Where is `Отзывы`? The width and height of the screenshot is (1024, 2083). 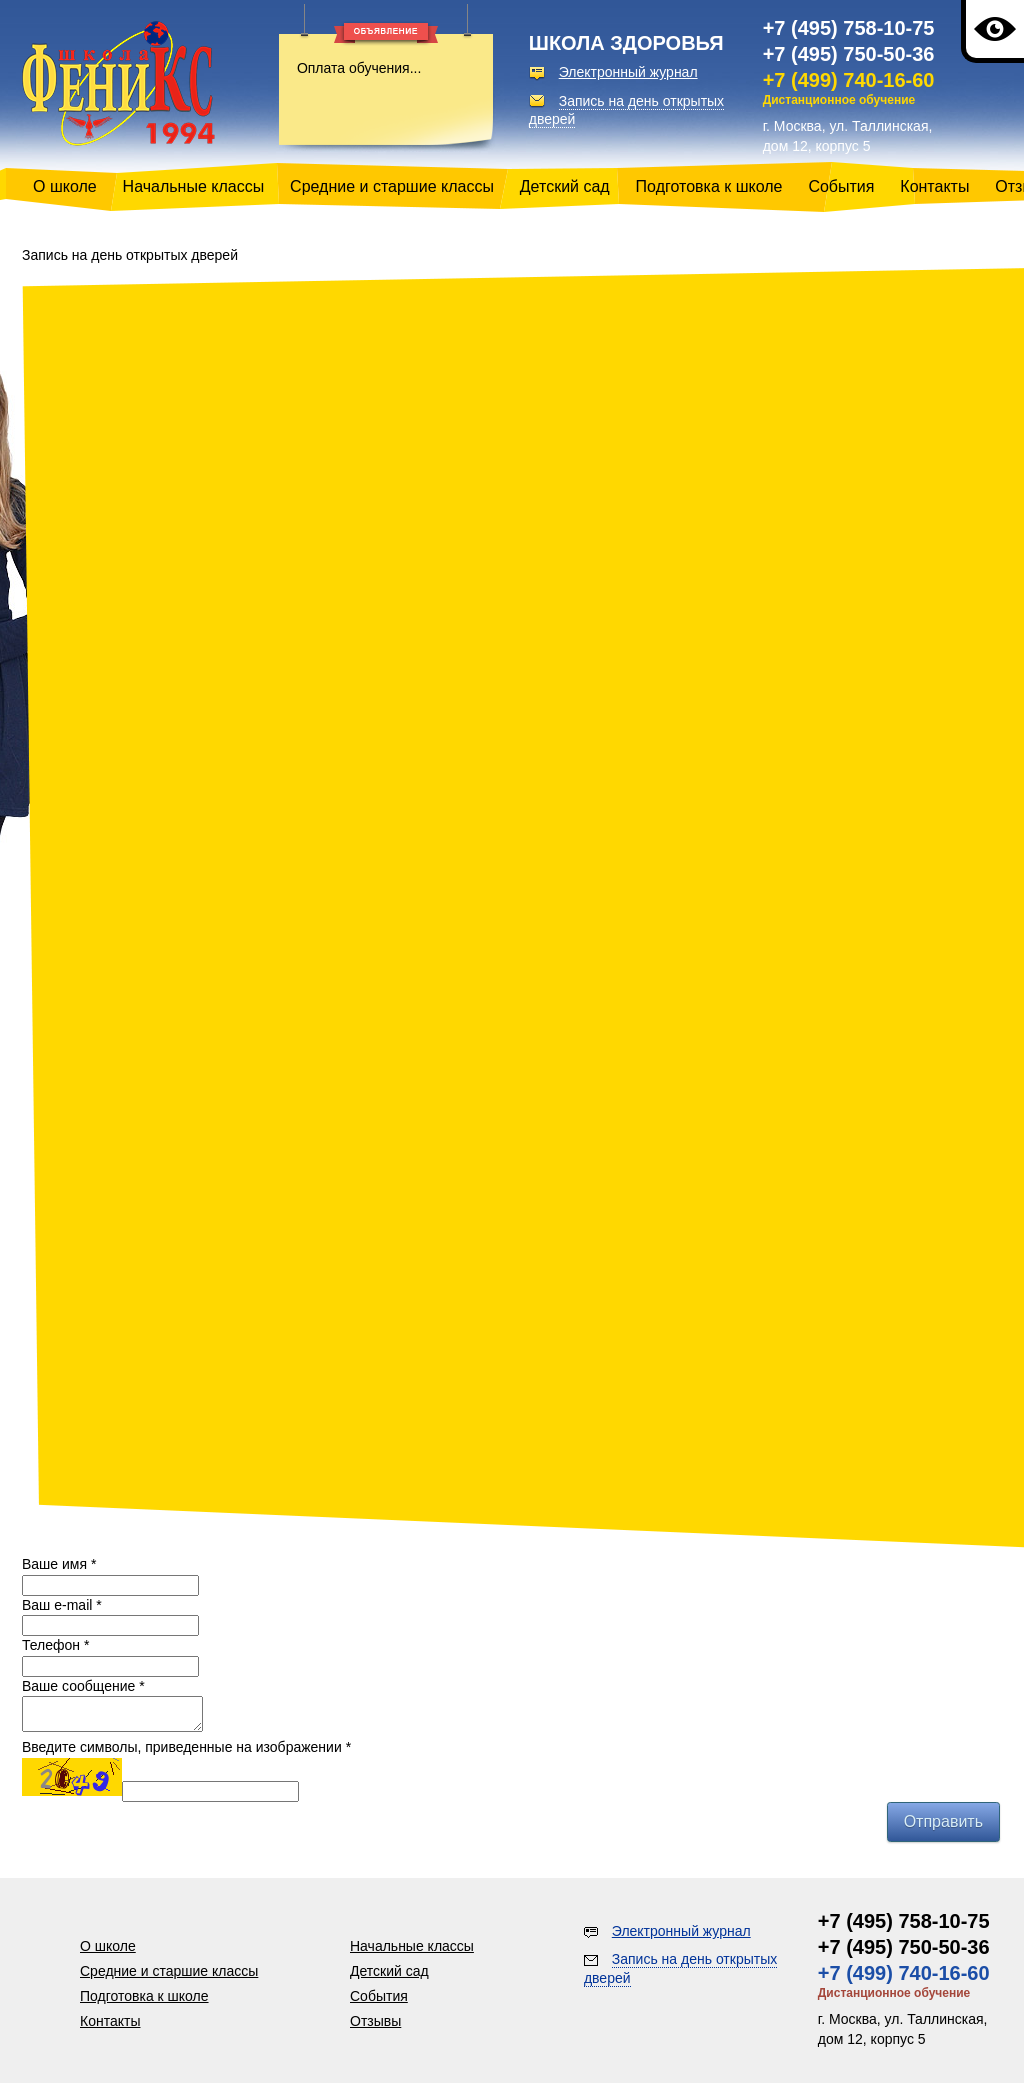
Отзывы is located at coordinates (375, 2021).